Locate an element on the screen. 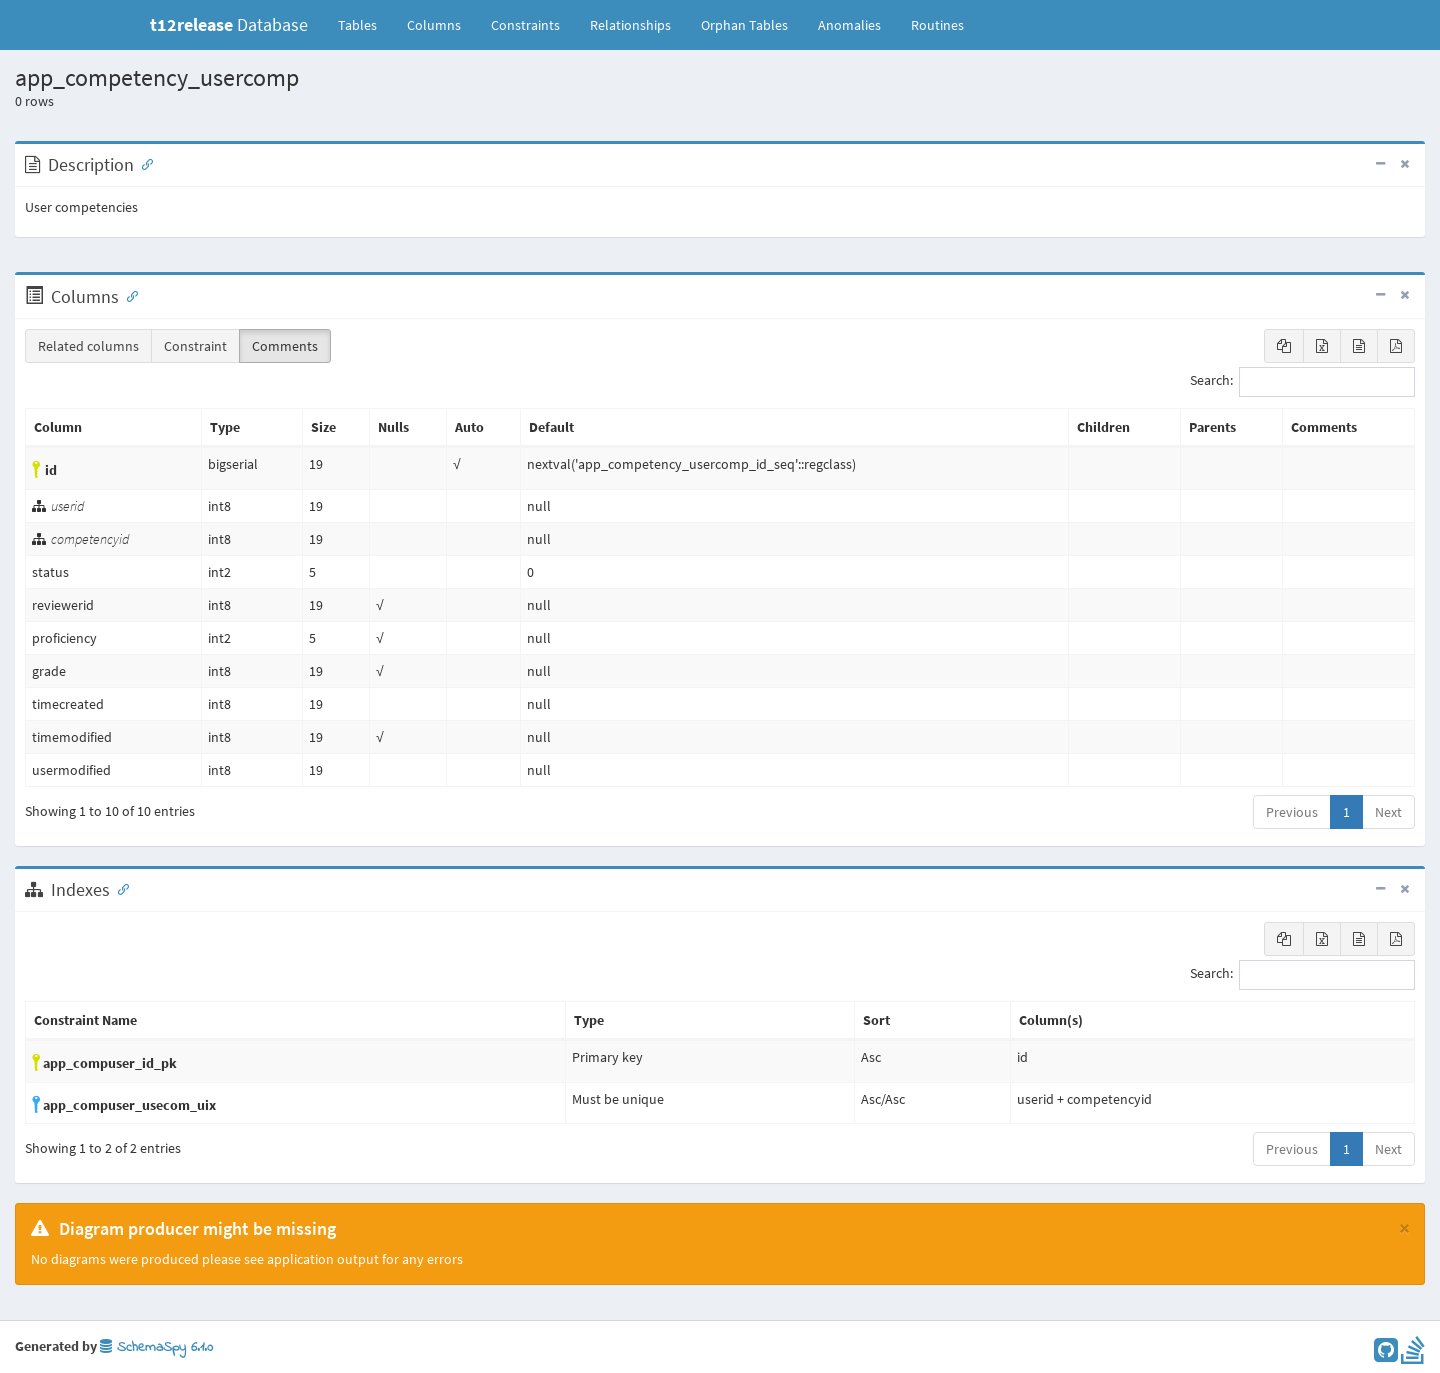 This screenshot has width=1440, height=1373. Routines is located at coordinates (937, 25).